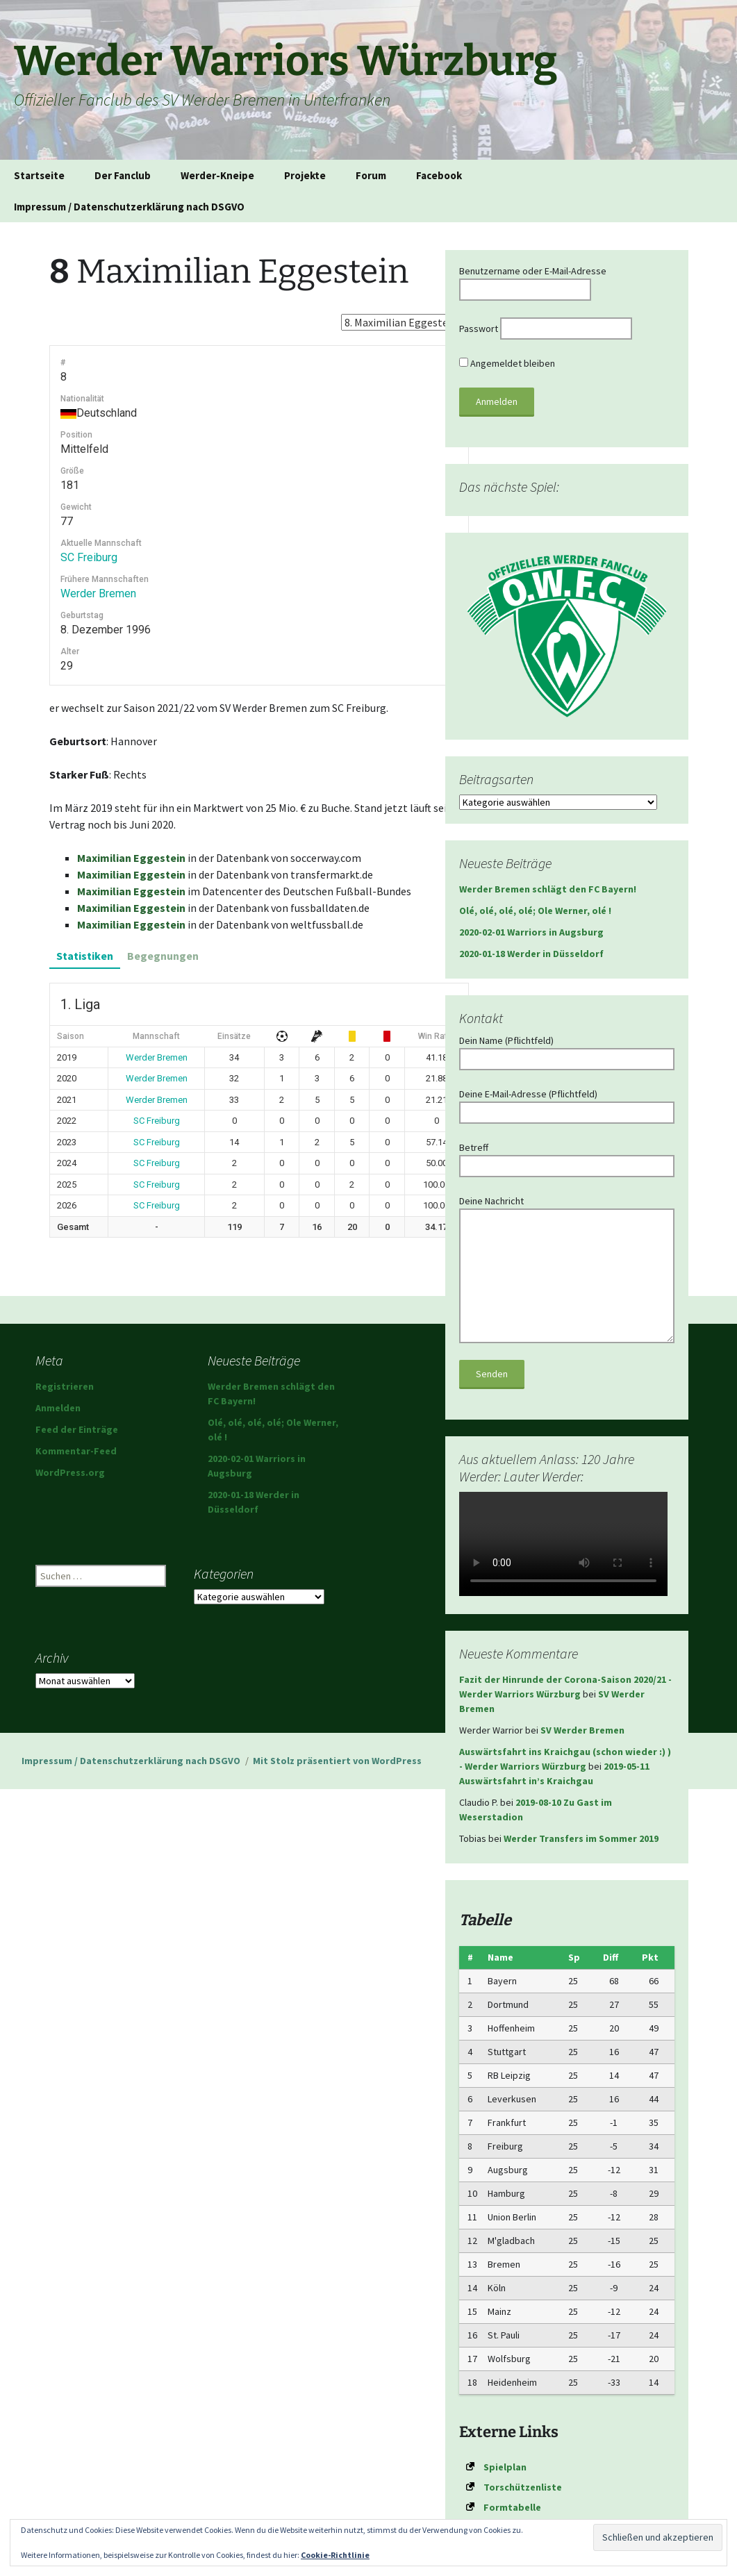  Describe the element at coordinates (507, 363) in the screenshot. I see `Angemeldet bleiben` at that location.